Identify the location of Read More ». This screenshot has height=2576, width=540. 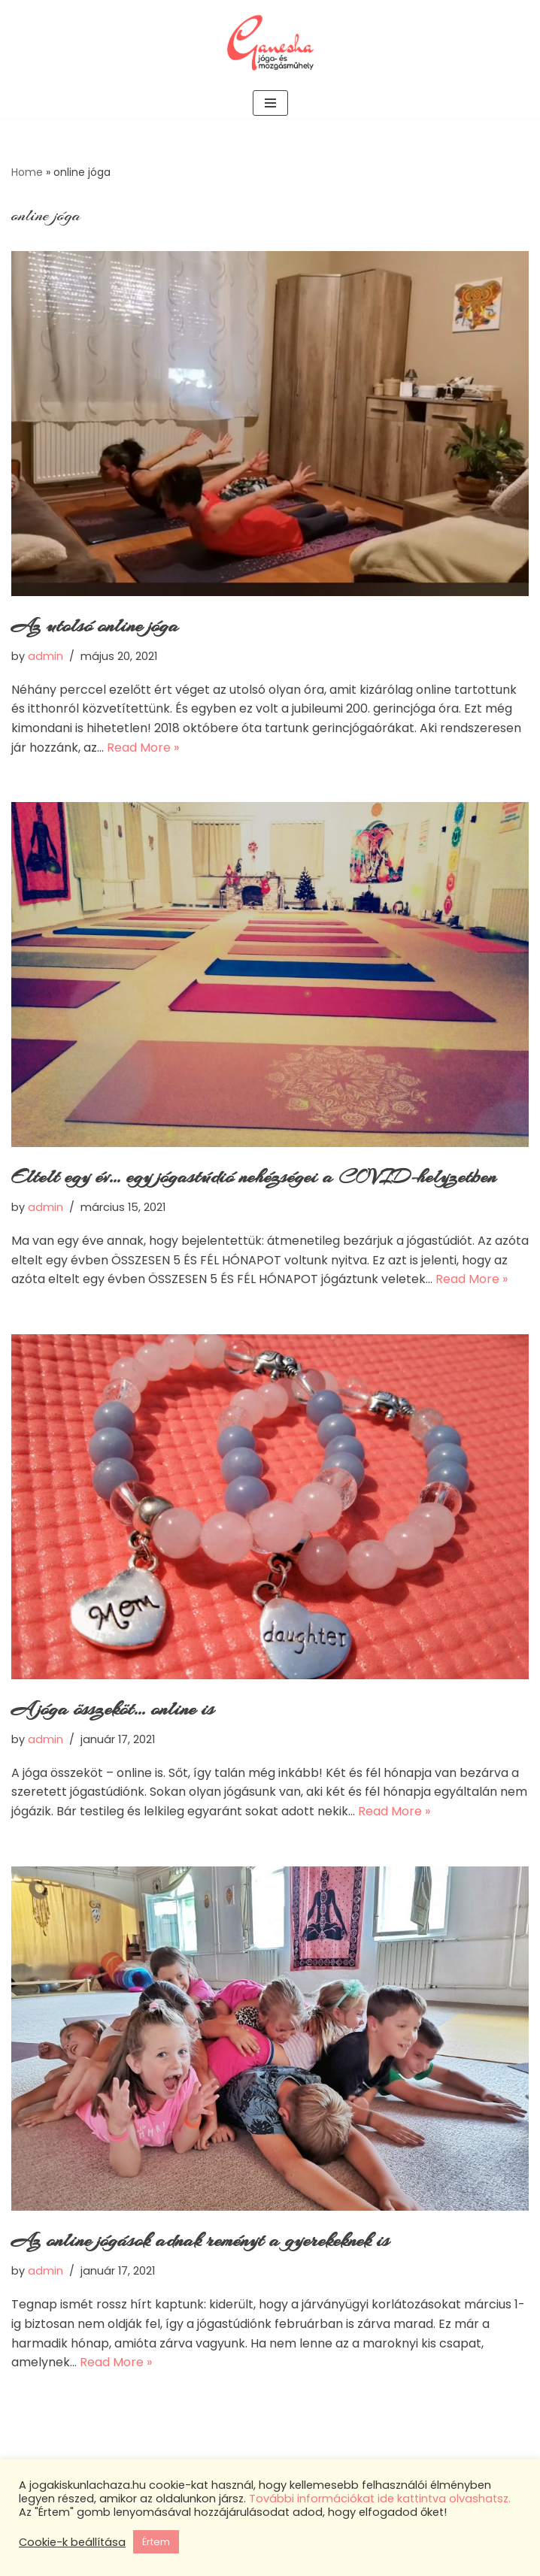
(143, 747).